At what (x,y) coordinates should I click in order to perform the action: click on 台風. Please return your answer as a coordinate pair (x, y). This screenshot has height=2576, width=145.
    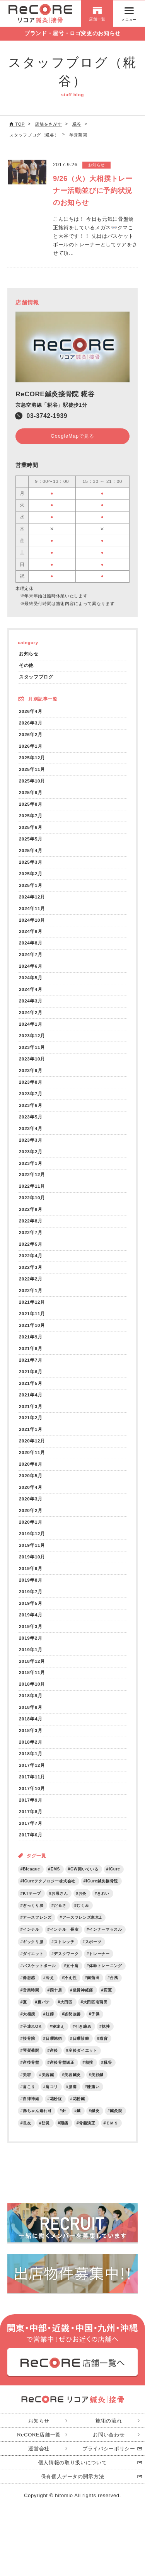
    Looking at the image, I should click on (114, 1990).